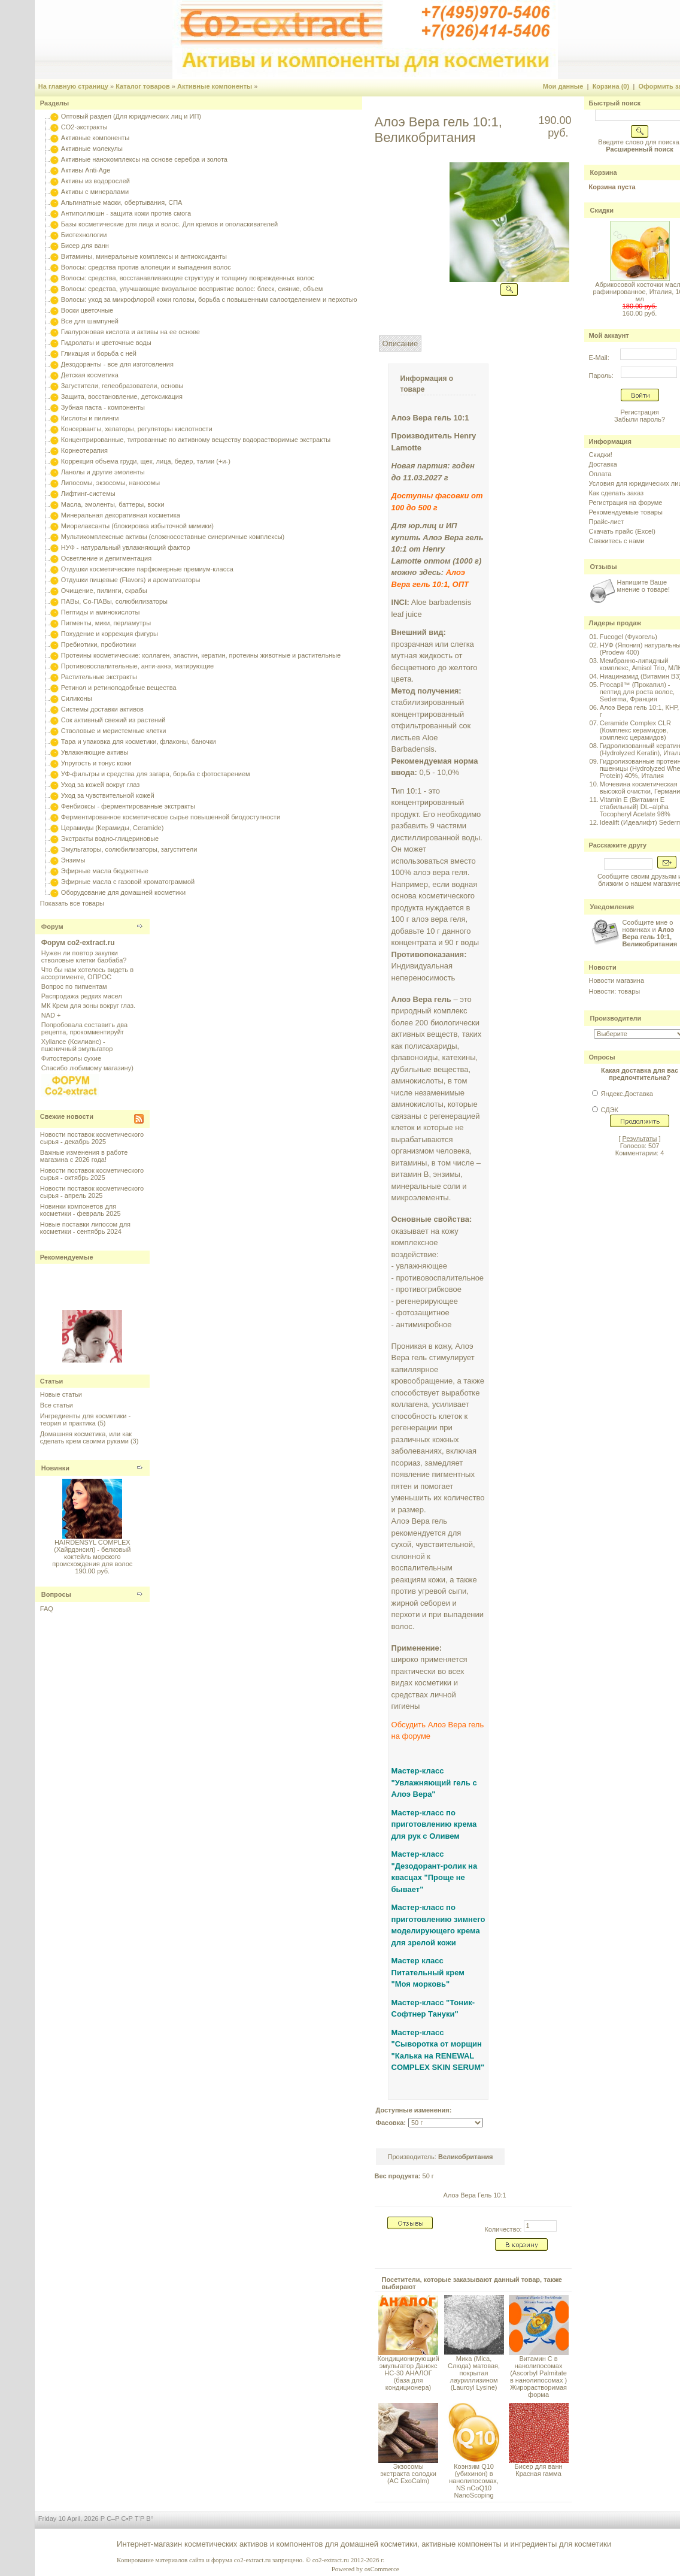  I want to click on Новые поставки липосом для косметики - сентябрь 2024, so click(85, 1228).